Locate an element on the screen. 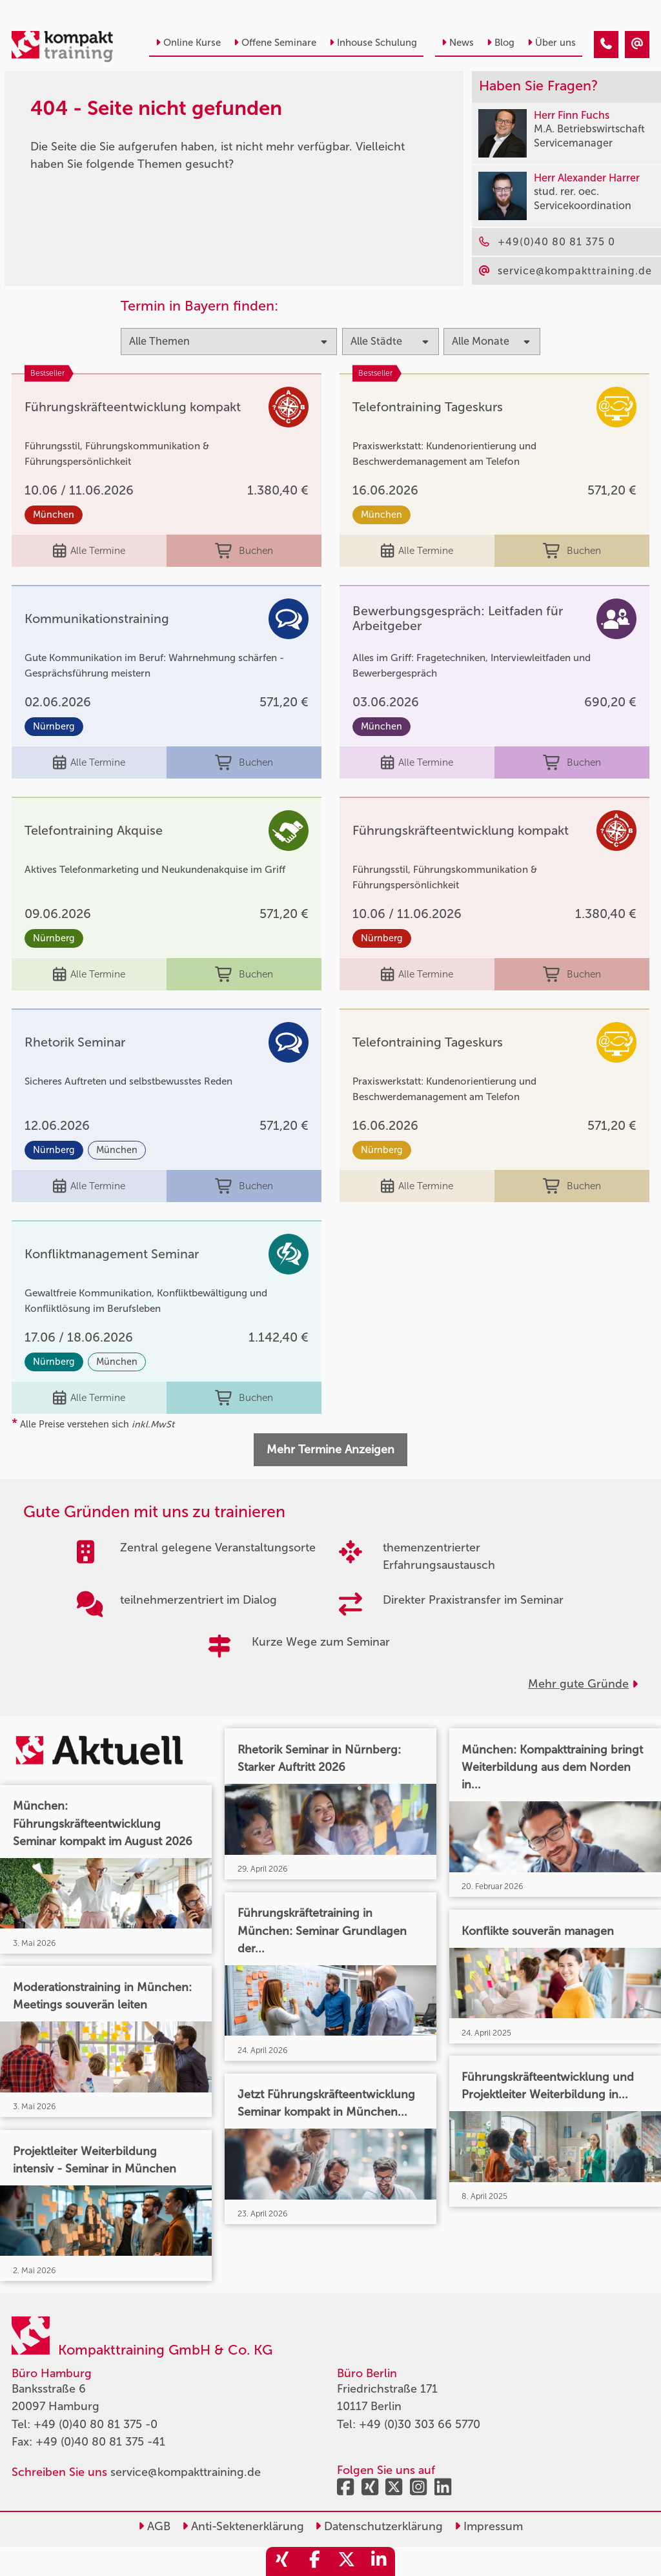 Image resolution: width=661 pixels, height=2576 pixels. München is located at coordinates (53, 514).